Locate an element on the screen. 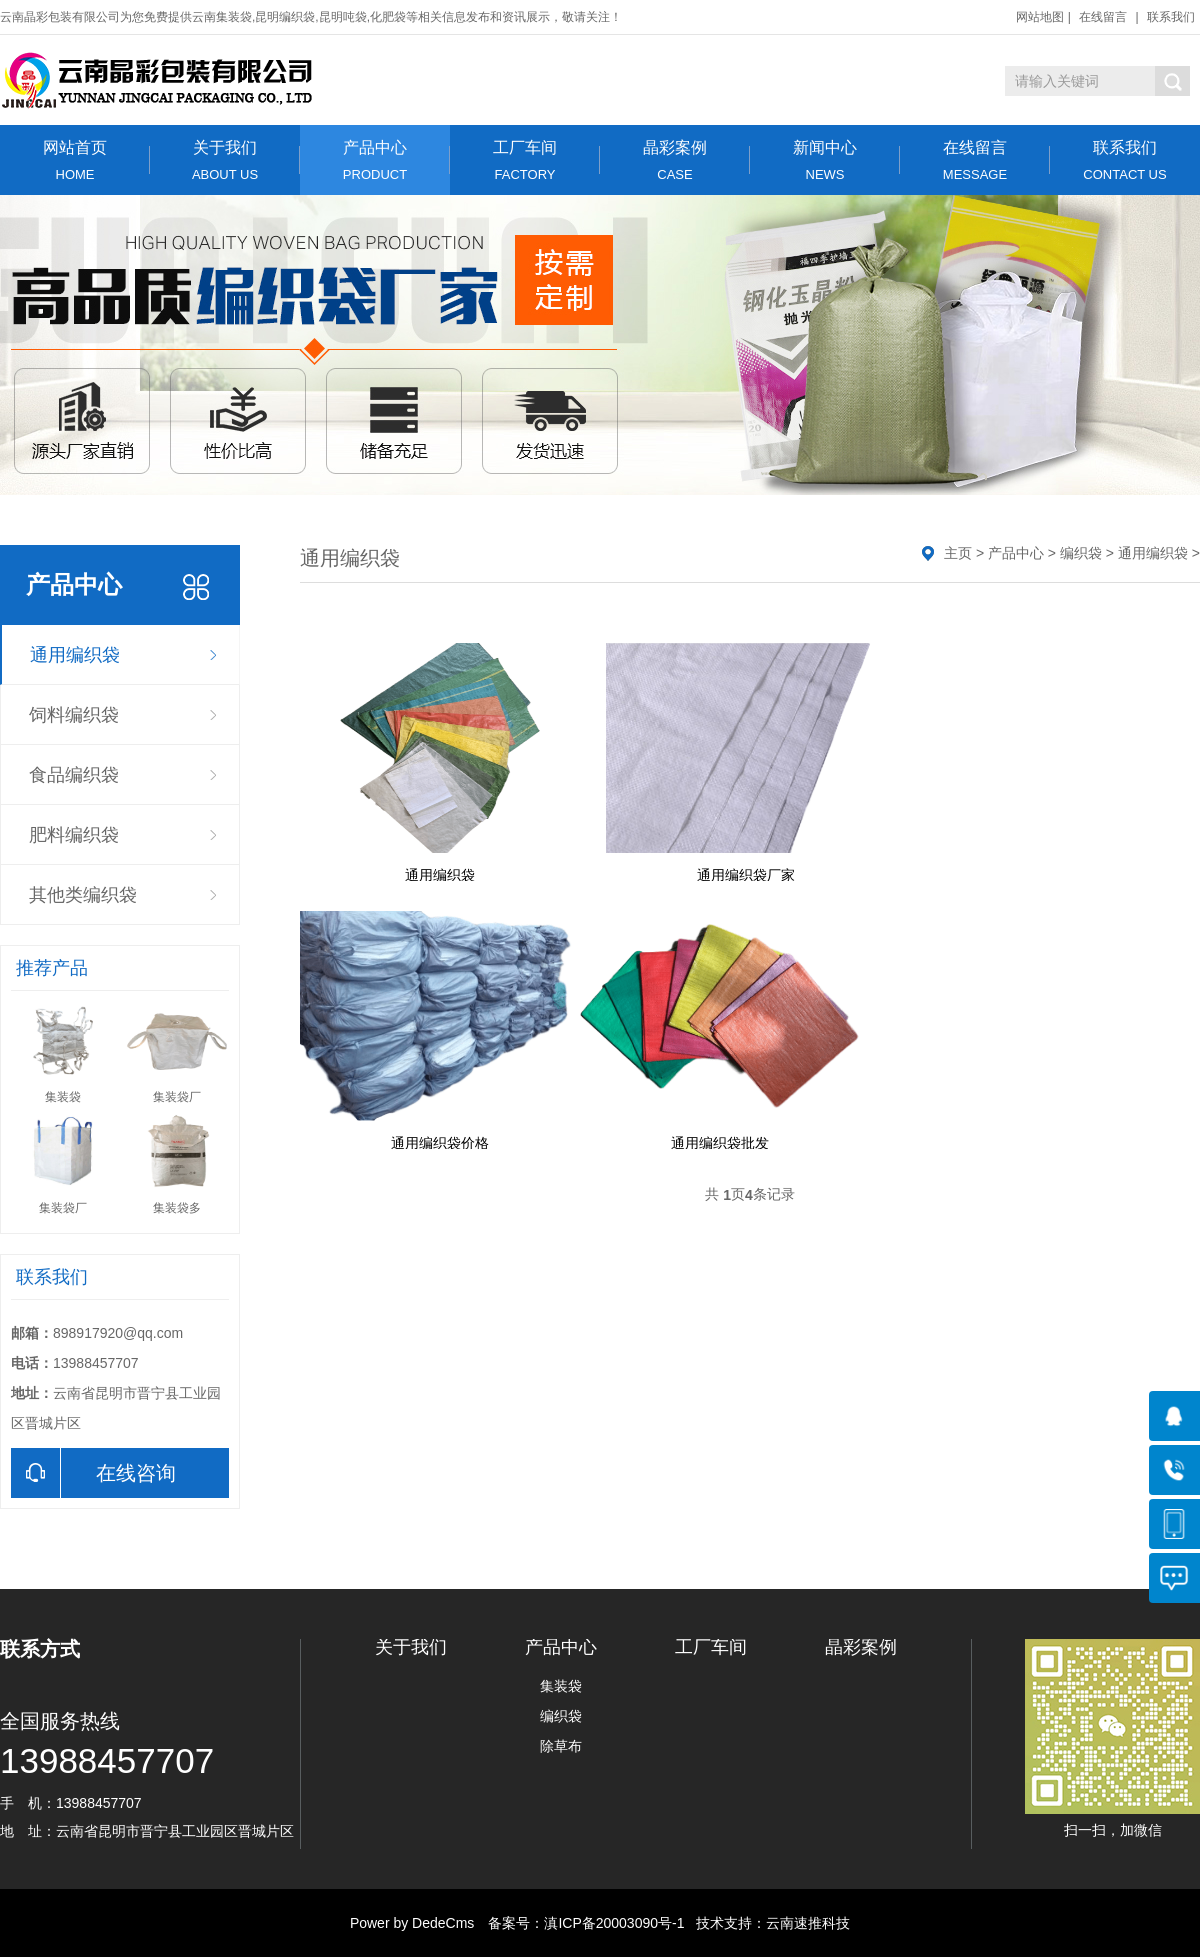  编织袋 is located at coordinates (1081, 553).